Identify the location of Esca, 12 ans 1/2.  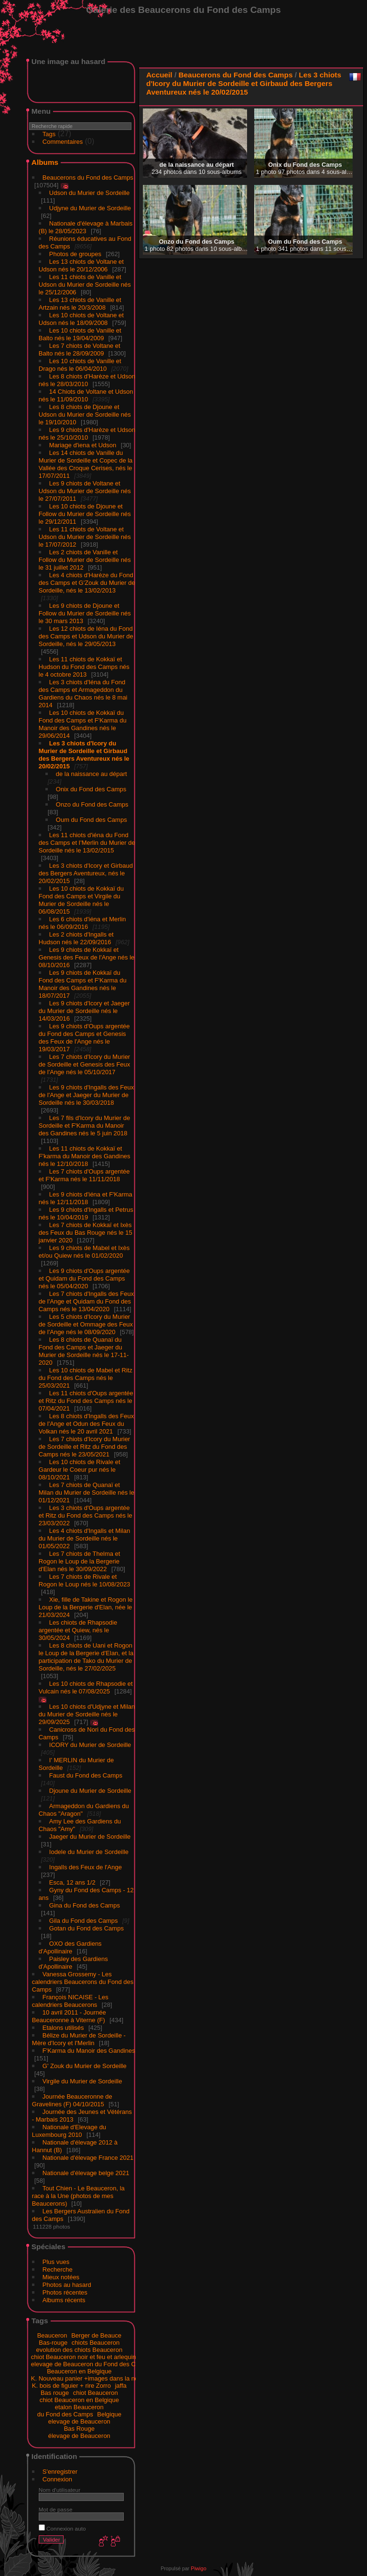
(72, 1882).